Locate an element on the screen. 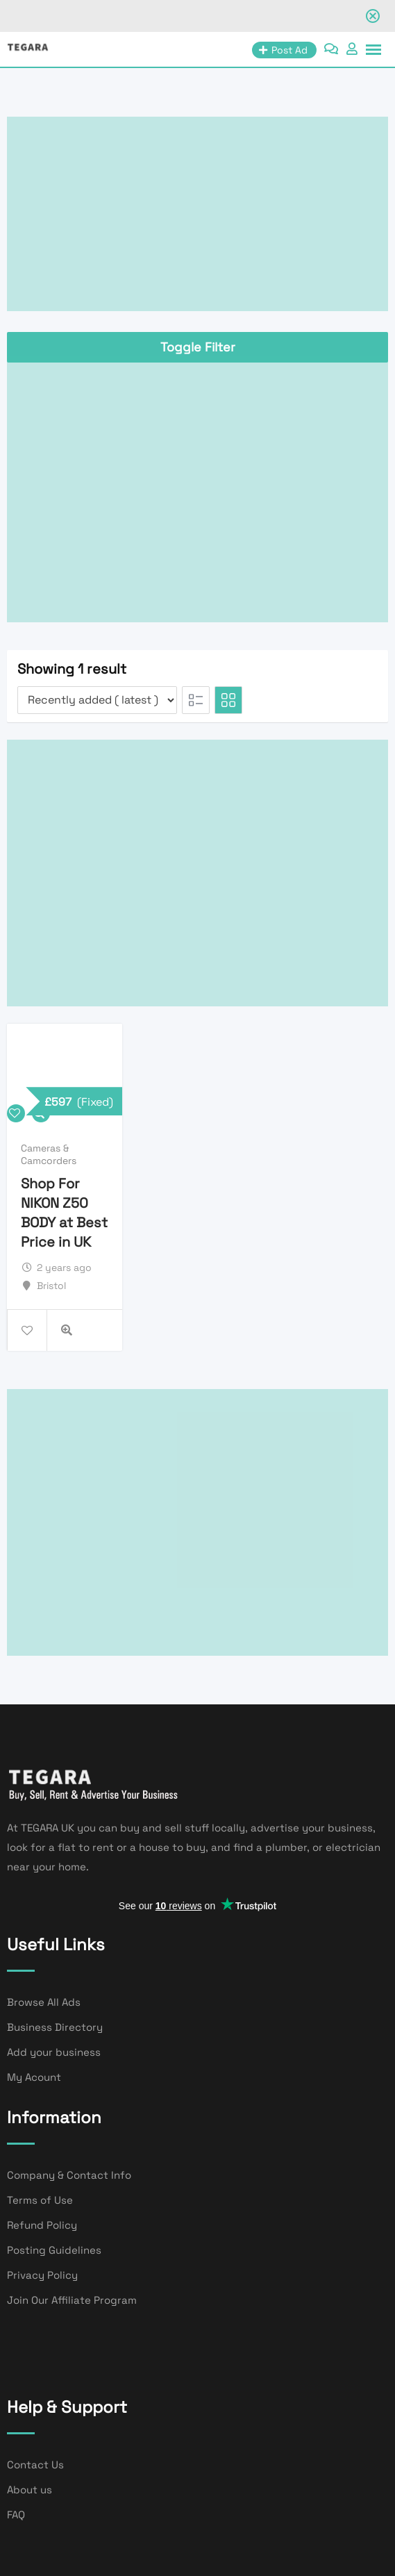 The image size is (395, 2576). Add your business is located at coordinates (54, 2052).